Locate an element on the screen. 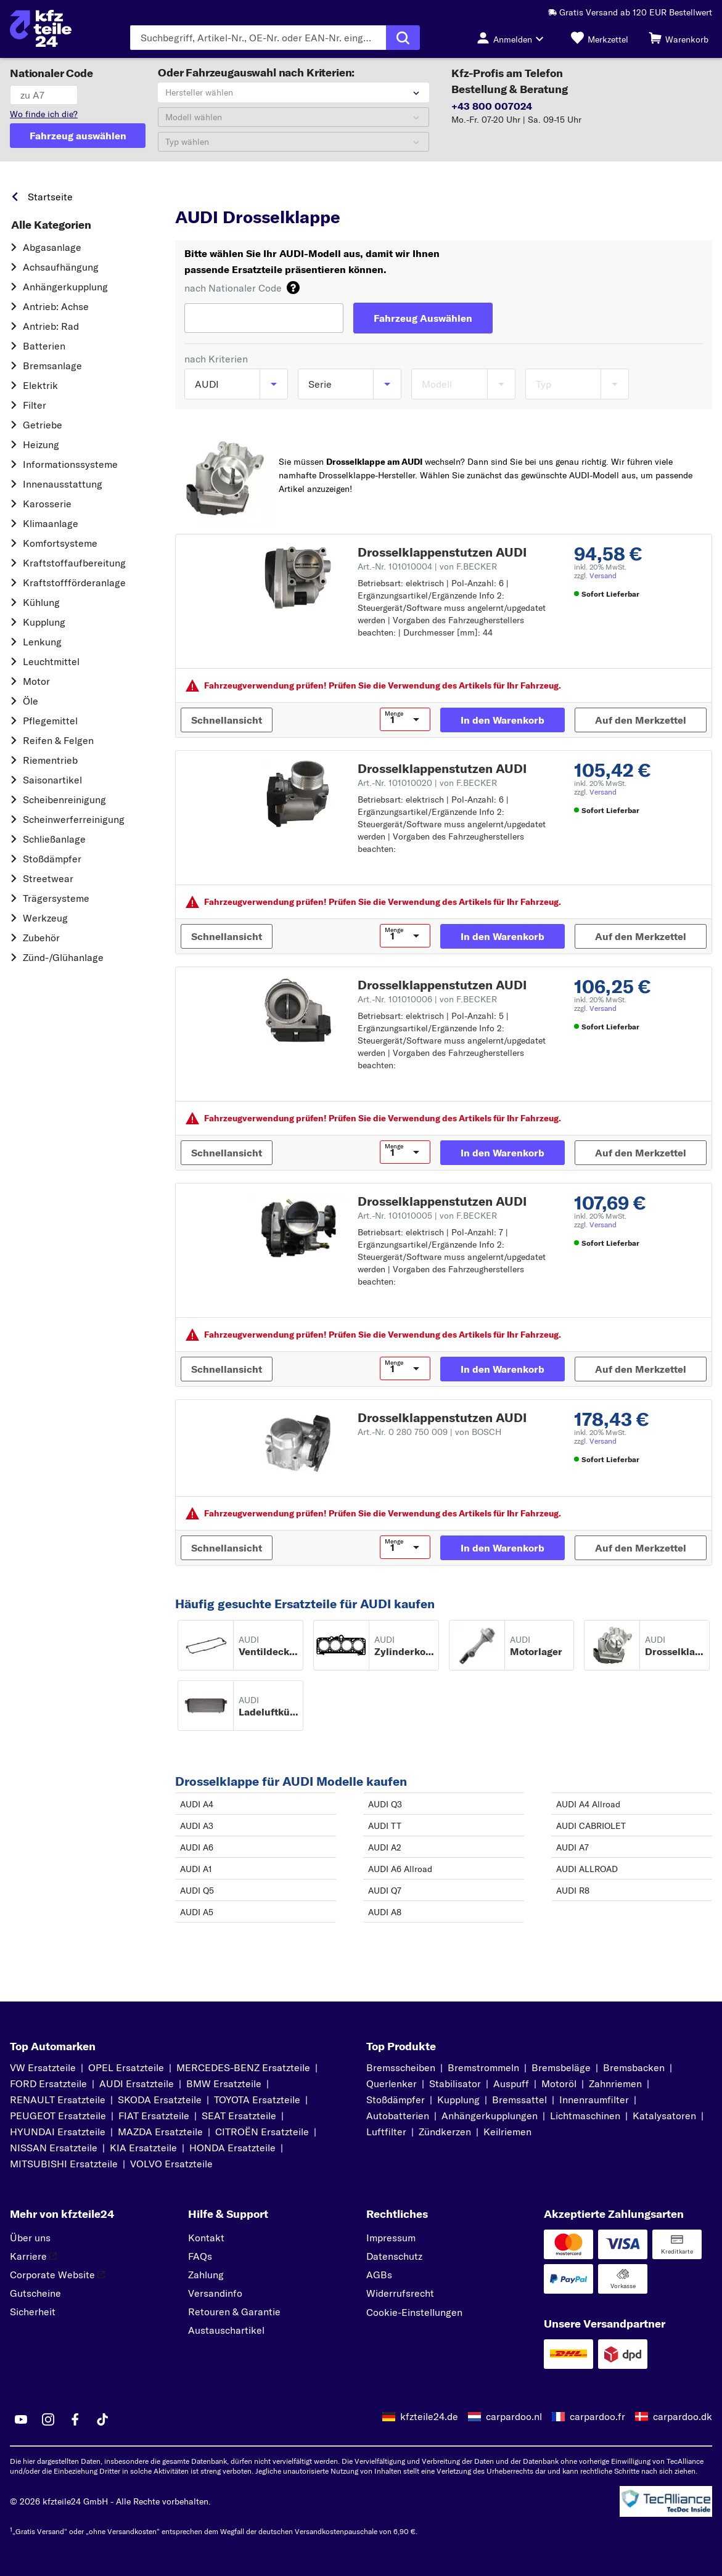 This screenshot has height=2576, width=722. Drosselklappenstutzen AUDI is located at coordinates (442, 552).